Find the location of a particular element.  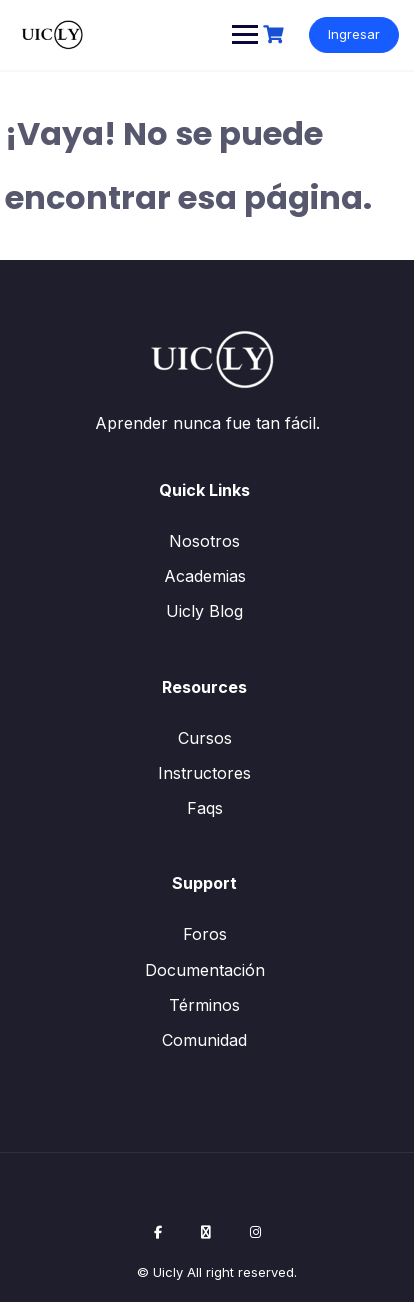

[X / Twitter] is located at coordinates (206, 1232).